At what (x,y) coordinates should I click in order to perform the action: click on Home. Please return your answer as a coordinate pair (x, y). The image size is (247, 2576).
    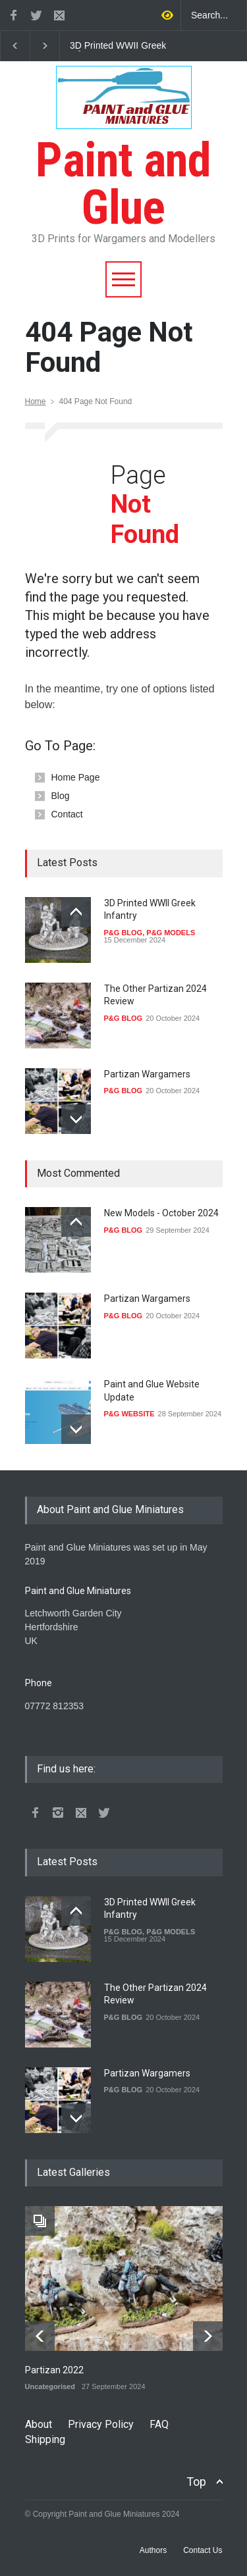
    Looking at the image, I should click on (35, 401).